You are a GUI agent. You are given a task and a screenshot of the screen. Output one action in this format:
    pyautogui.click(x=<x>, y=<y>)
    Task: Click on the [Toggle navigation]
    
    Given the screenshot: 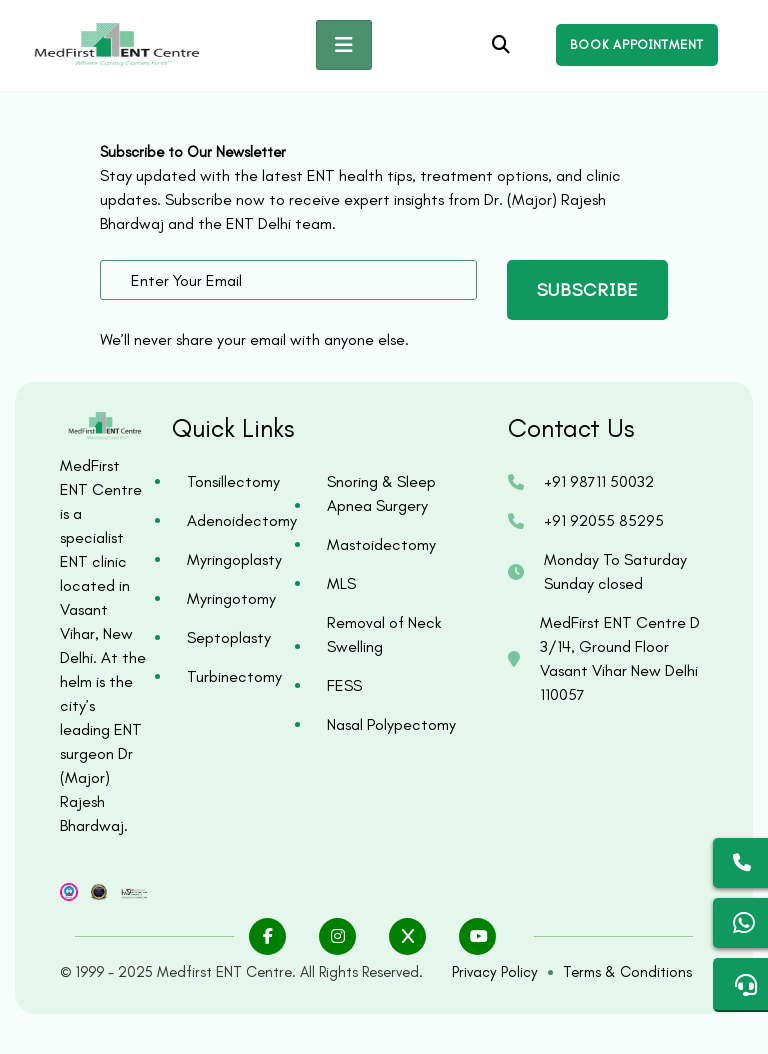 What is the action you would take?
    pyautogui.click(x=344, y=45)
    